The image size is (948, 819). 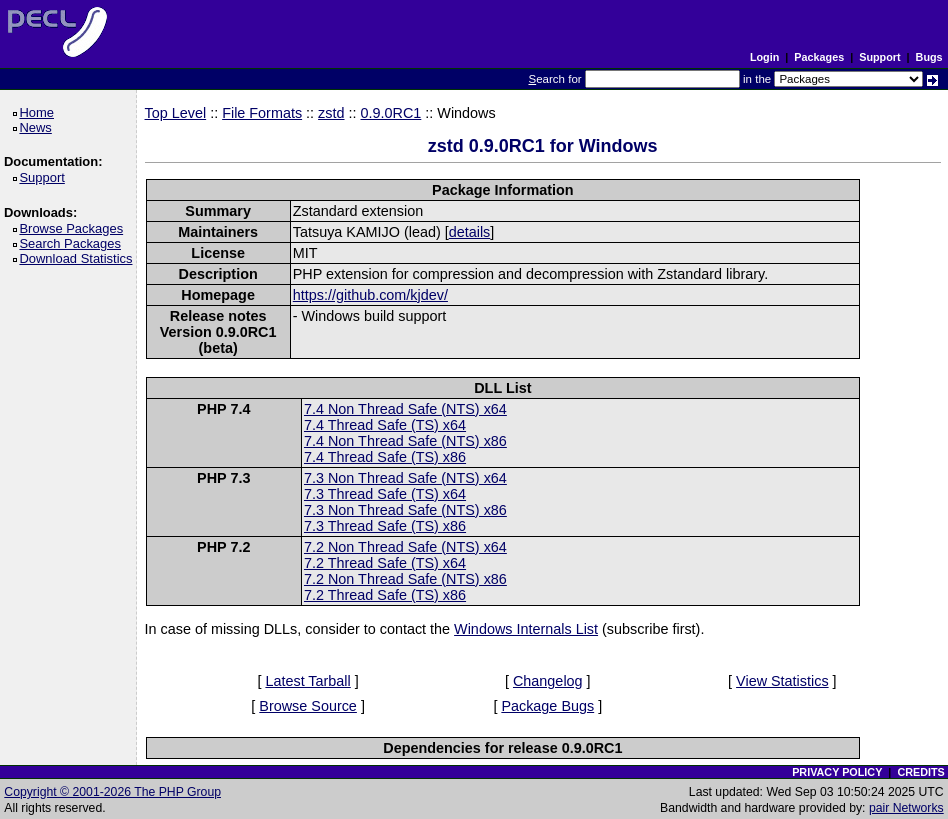 I want to click on 7.4 Thread Safe (TS) x64, so click(x=385, y=425).